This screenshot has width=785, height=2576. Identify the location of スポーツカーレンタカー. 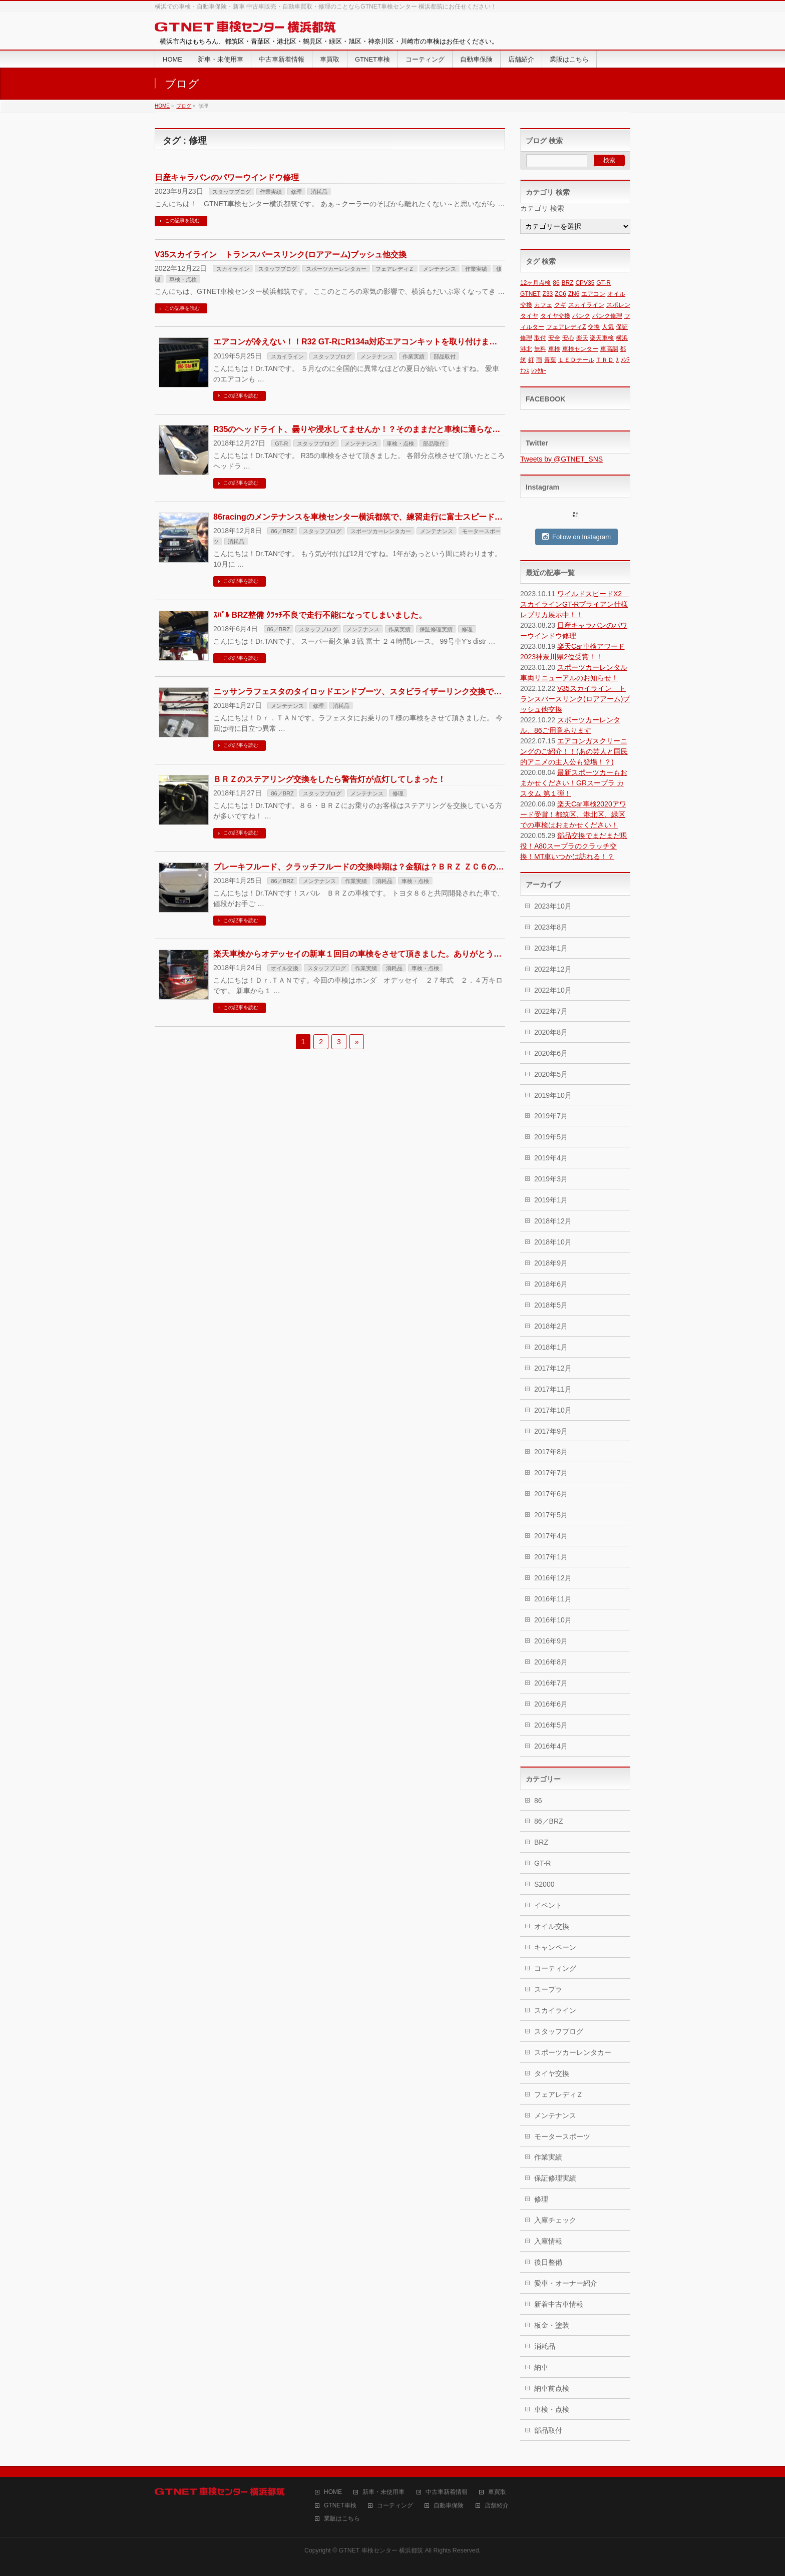
(336, 269).